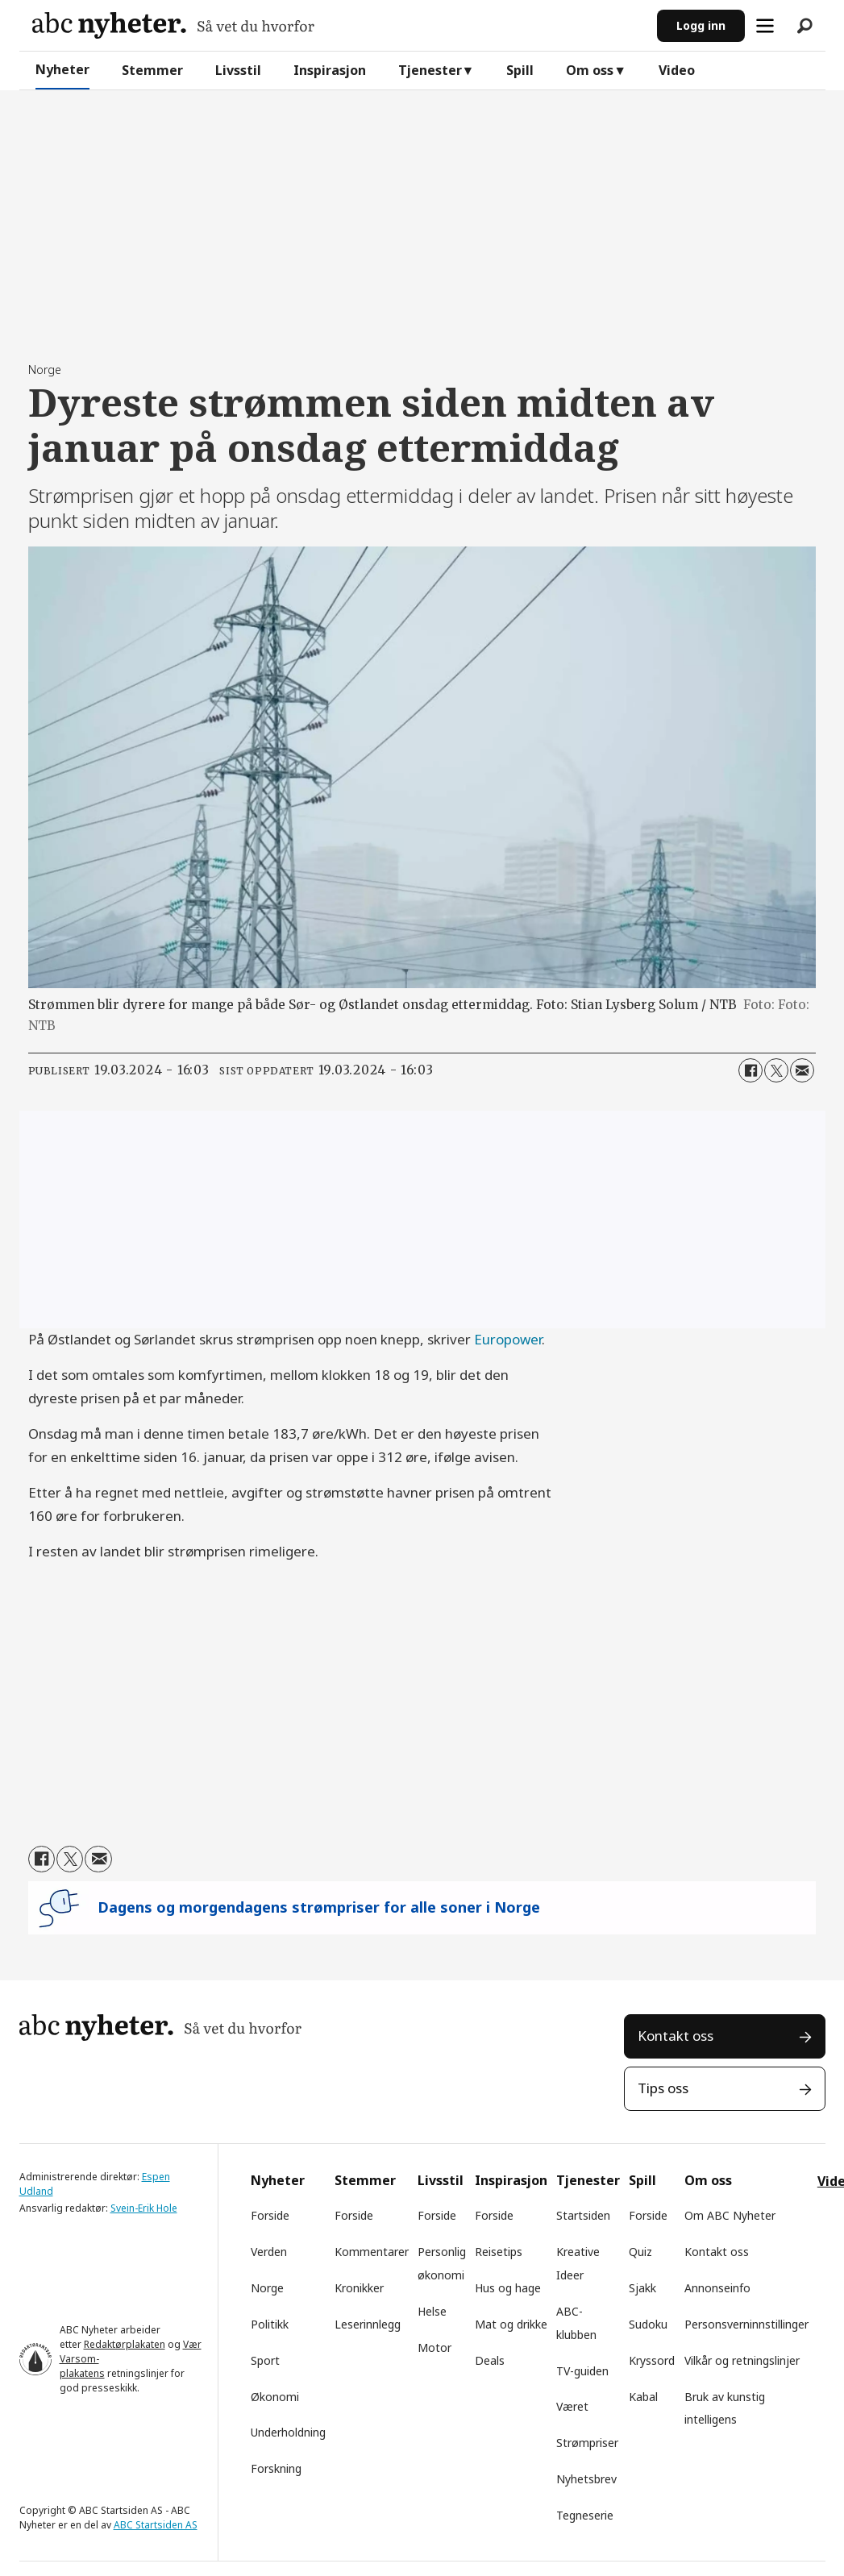 Image resolution: width=844 pixels, height=2576 pixels. Describe the element at coordinates (652, 2360) in the screenshot. I see `Kryssord` at that location.